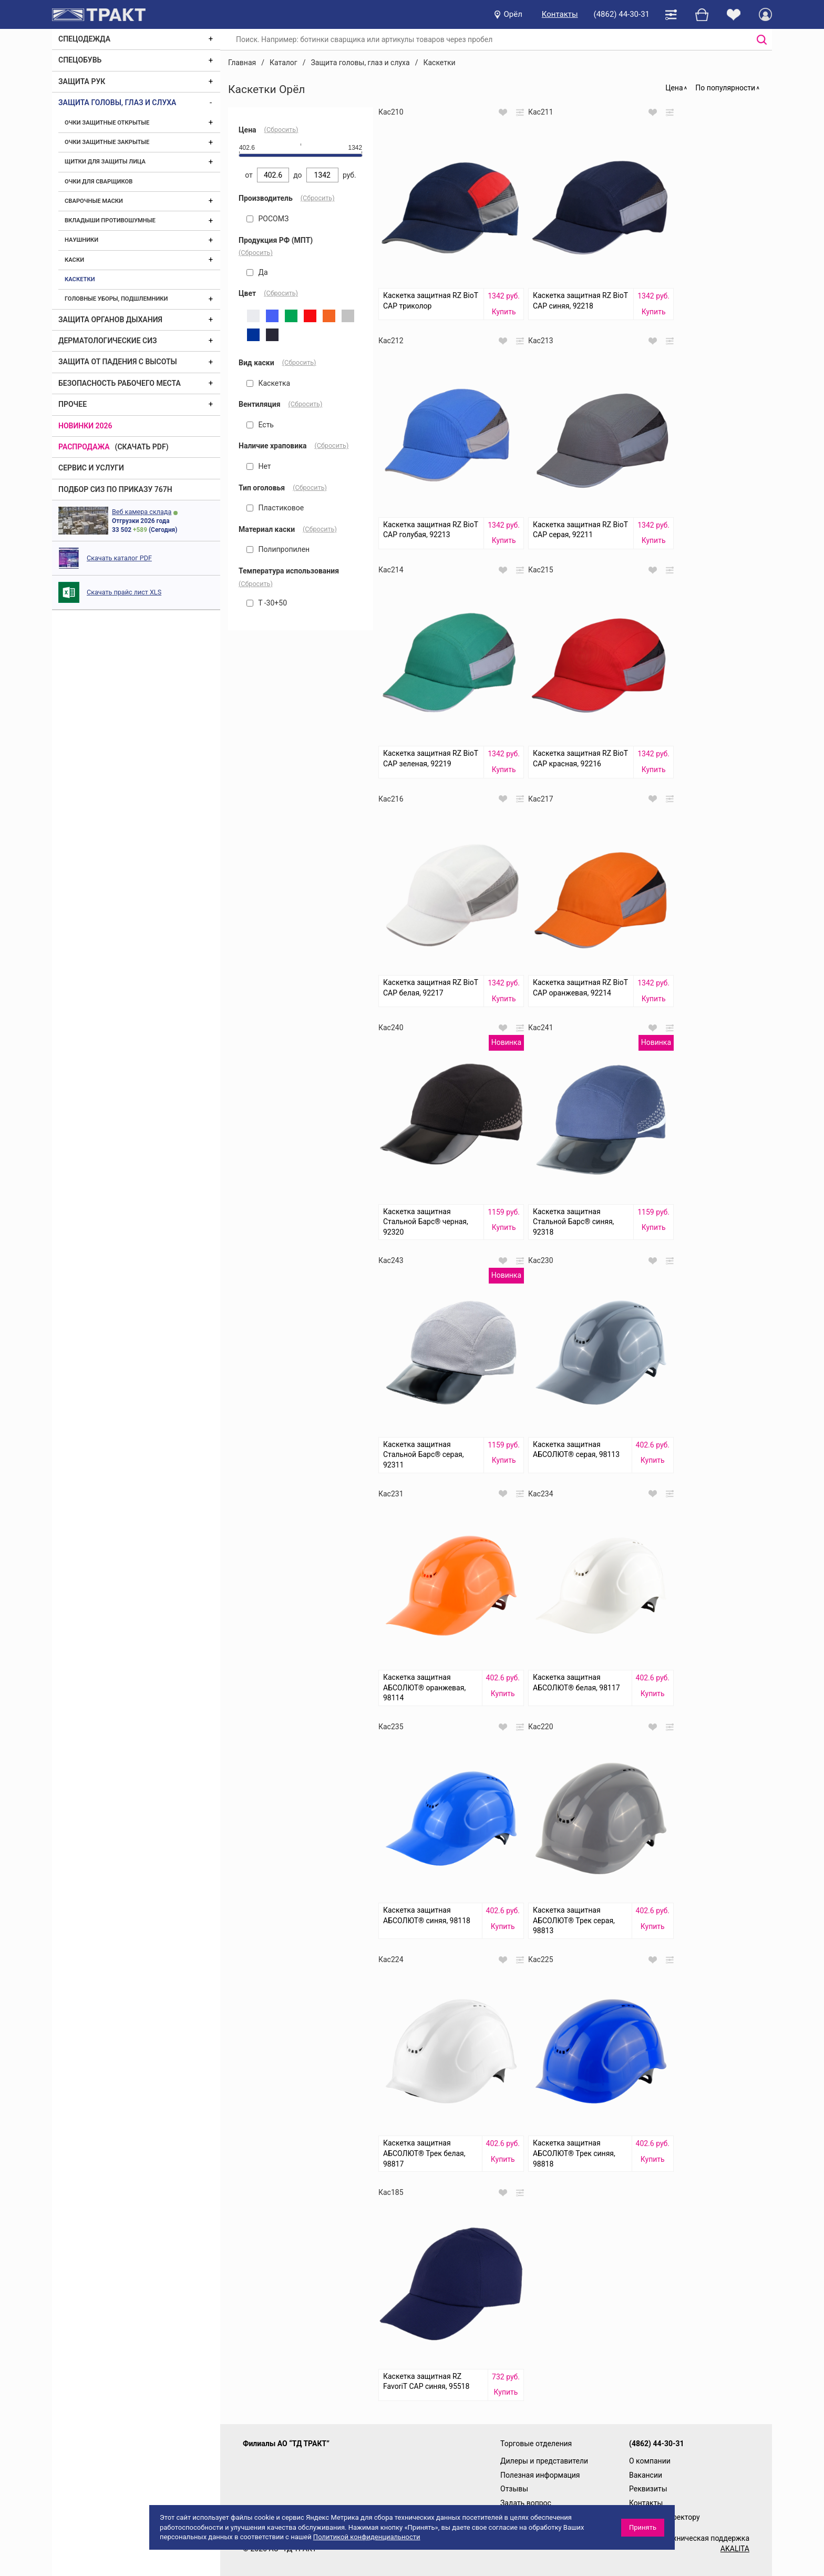 Image resolution: width=824 pixels, height=2576 pixels. Describe the element at coordinates (260, 424) in the screenshot. I see `Есть` at that location.